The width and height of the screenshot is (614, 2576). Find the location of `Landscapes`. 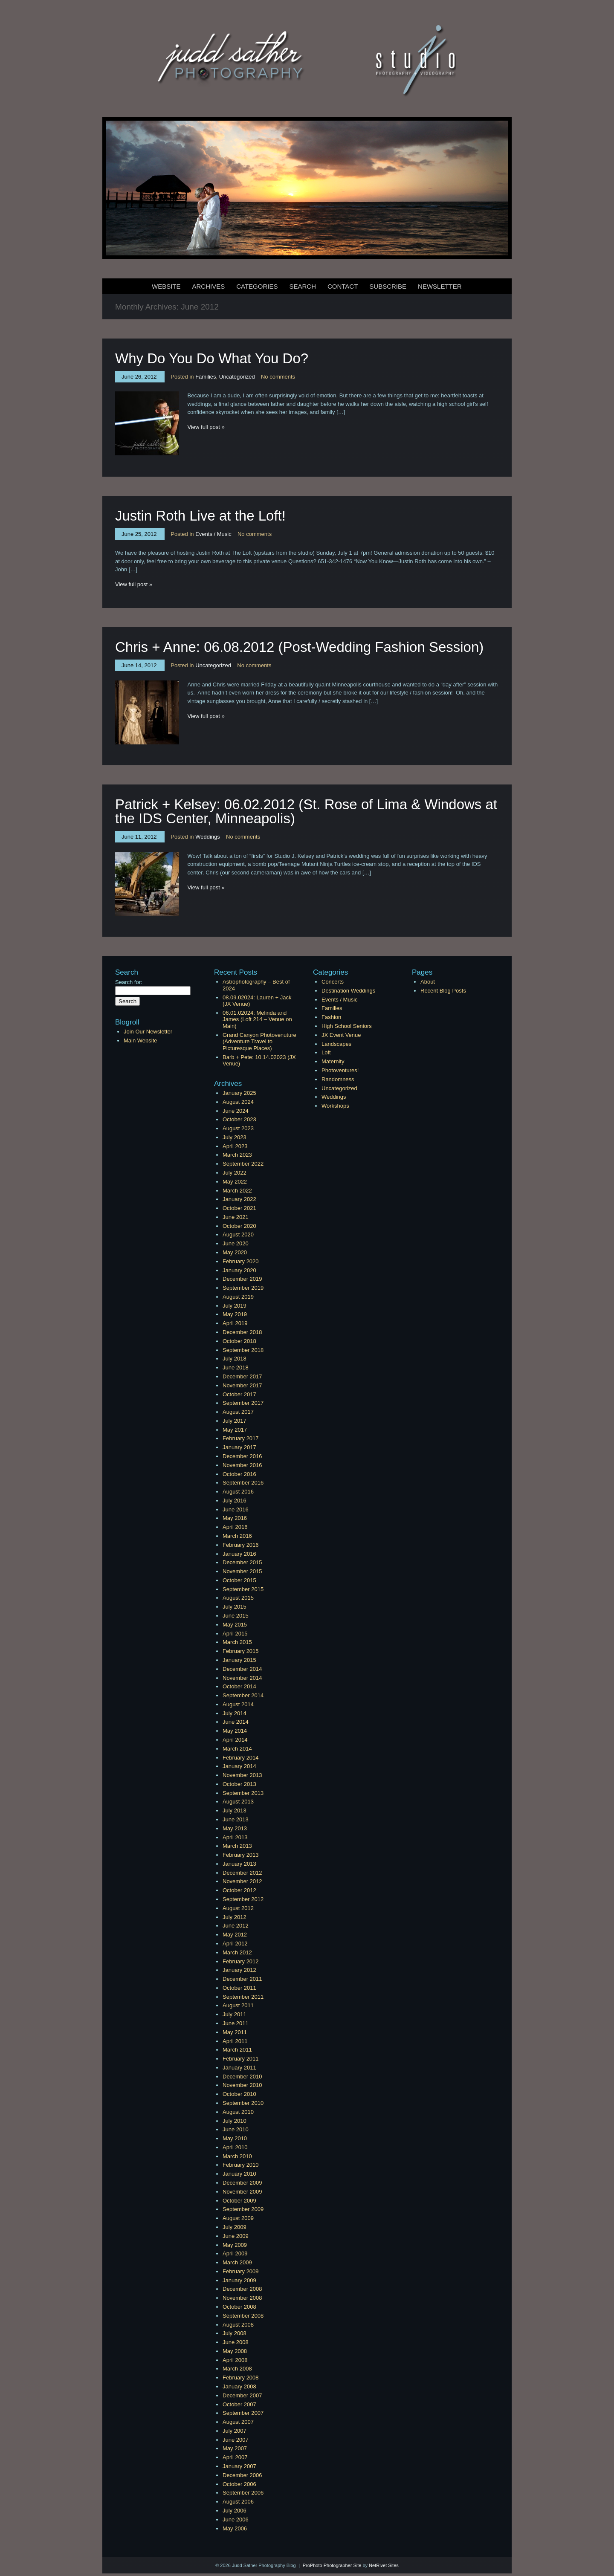

Landscapes is located at coordinates (336, 1044).